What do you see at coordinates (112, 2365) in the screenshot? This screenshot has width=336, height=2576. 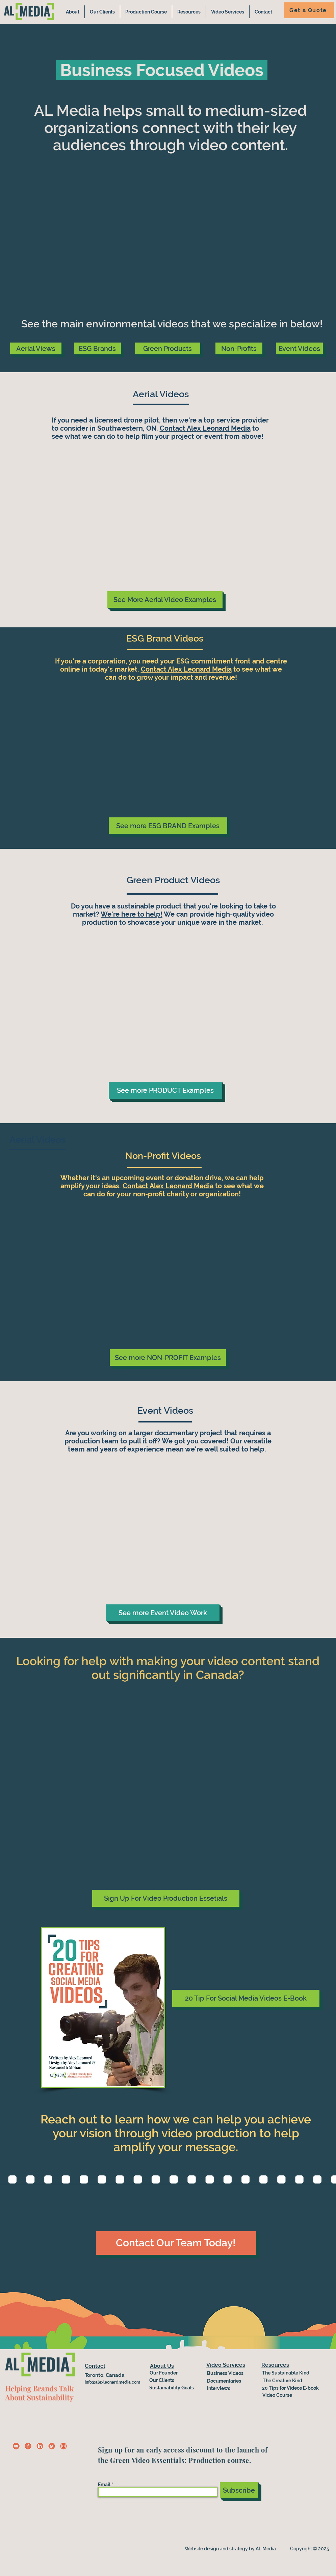 I see `[Contact]` at bounding box center [112, 2365].